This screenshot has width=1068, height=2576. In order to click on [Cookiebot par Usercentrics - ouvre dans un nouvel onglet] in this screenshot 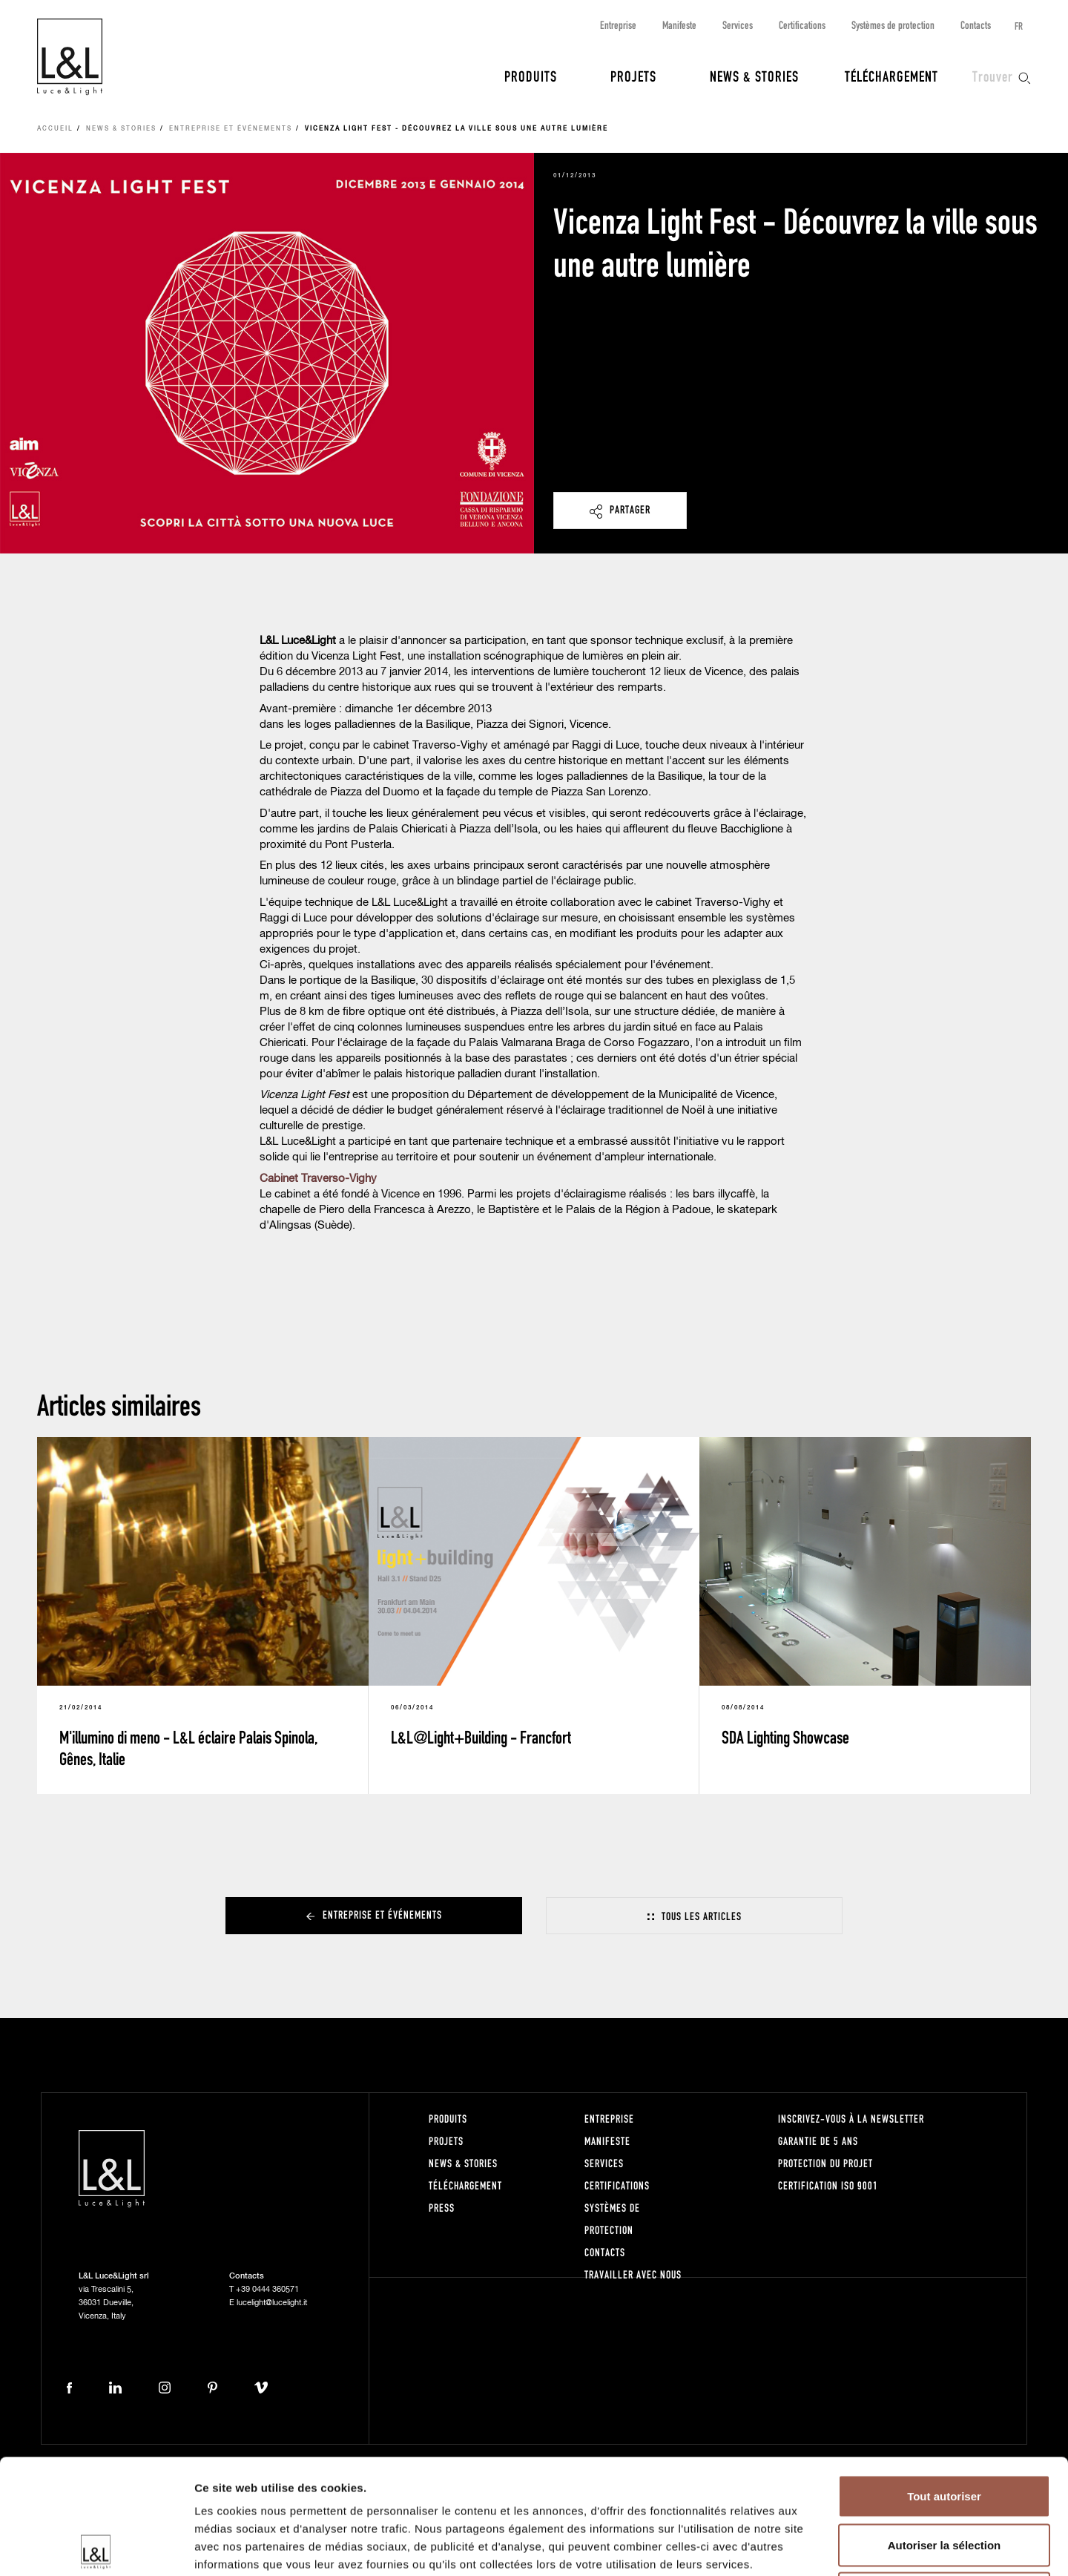, I will do `click(96, 2547)`.